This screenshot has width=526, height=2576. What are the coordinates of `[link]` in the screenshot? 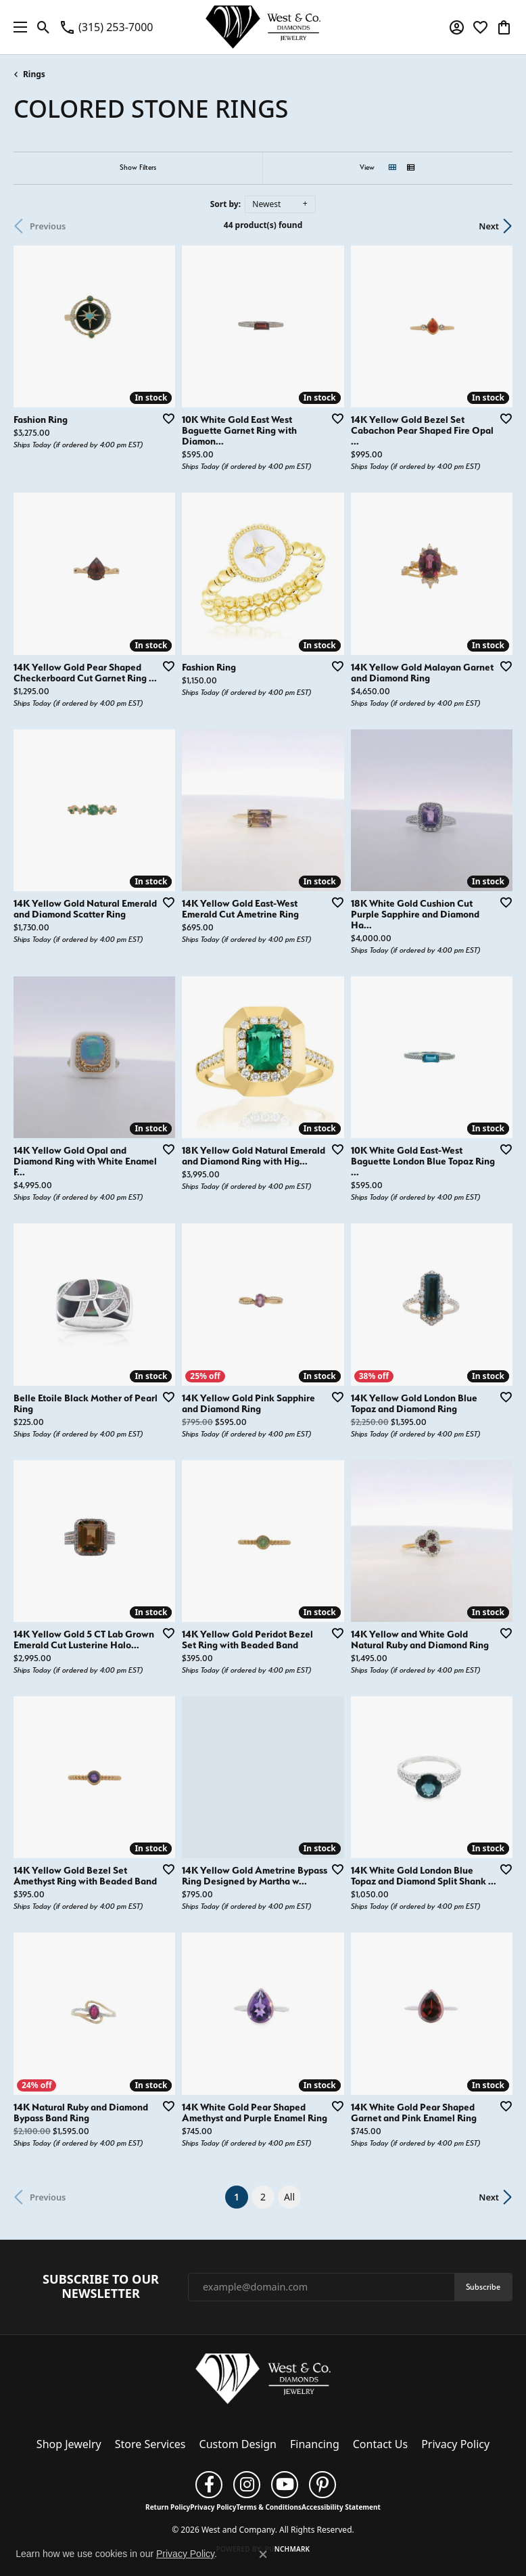 It's located at (106, 27).